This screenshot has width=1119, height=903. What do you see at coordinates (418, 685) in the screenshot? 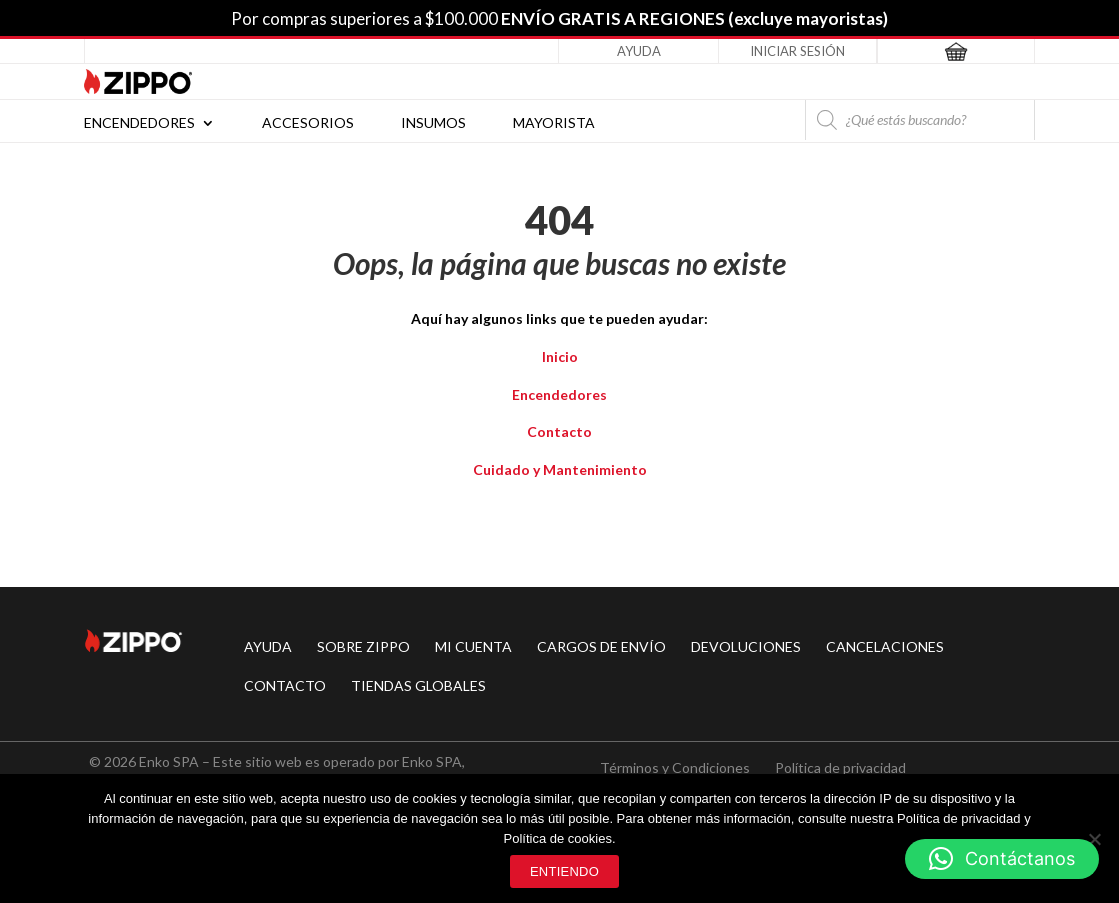
I see `TIENDAS GLOBALES` at bounding box center [418, 685].